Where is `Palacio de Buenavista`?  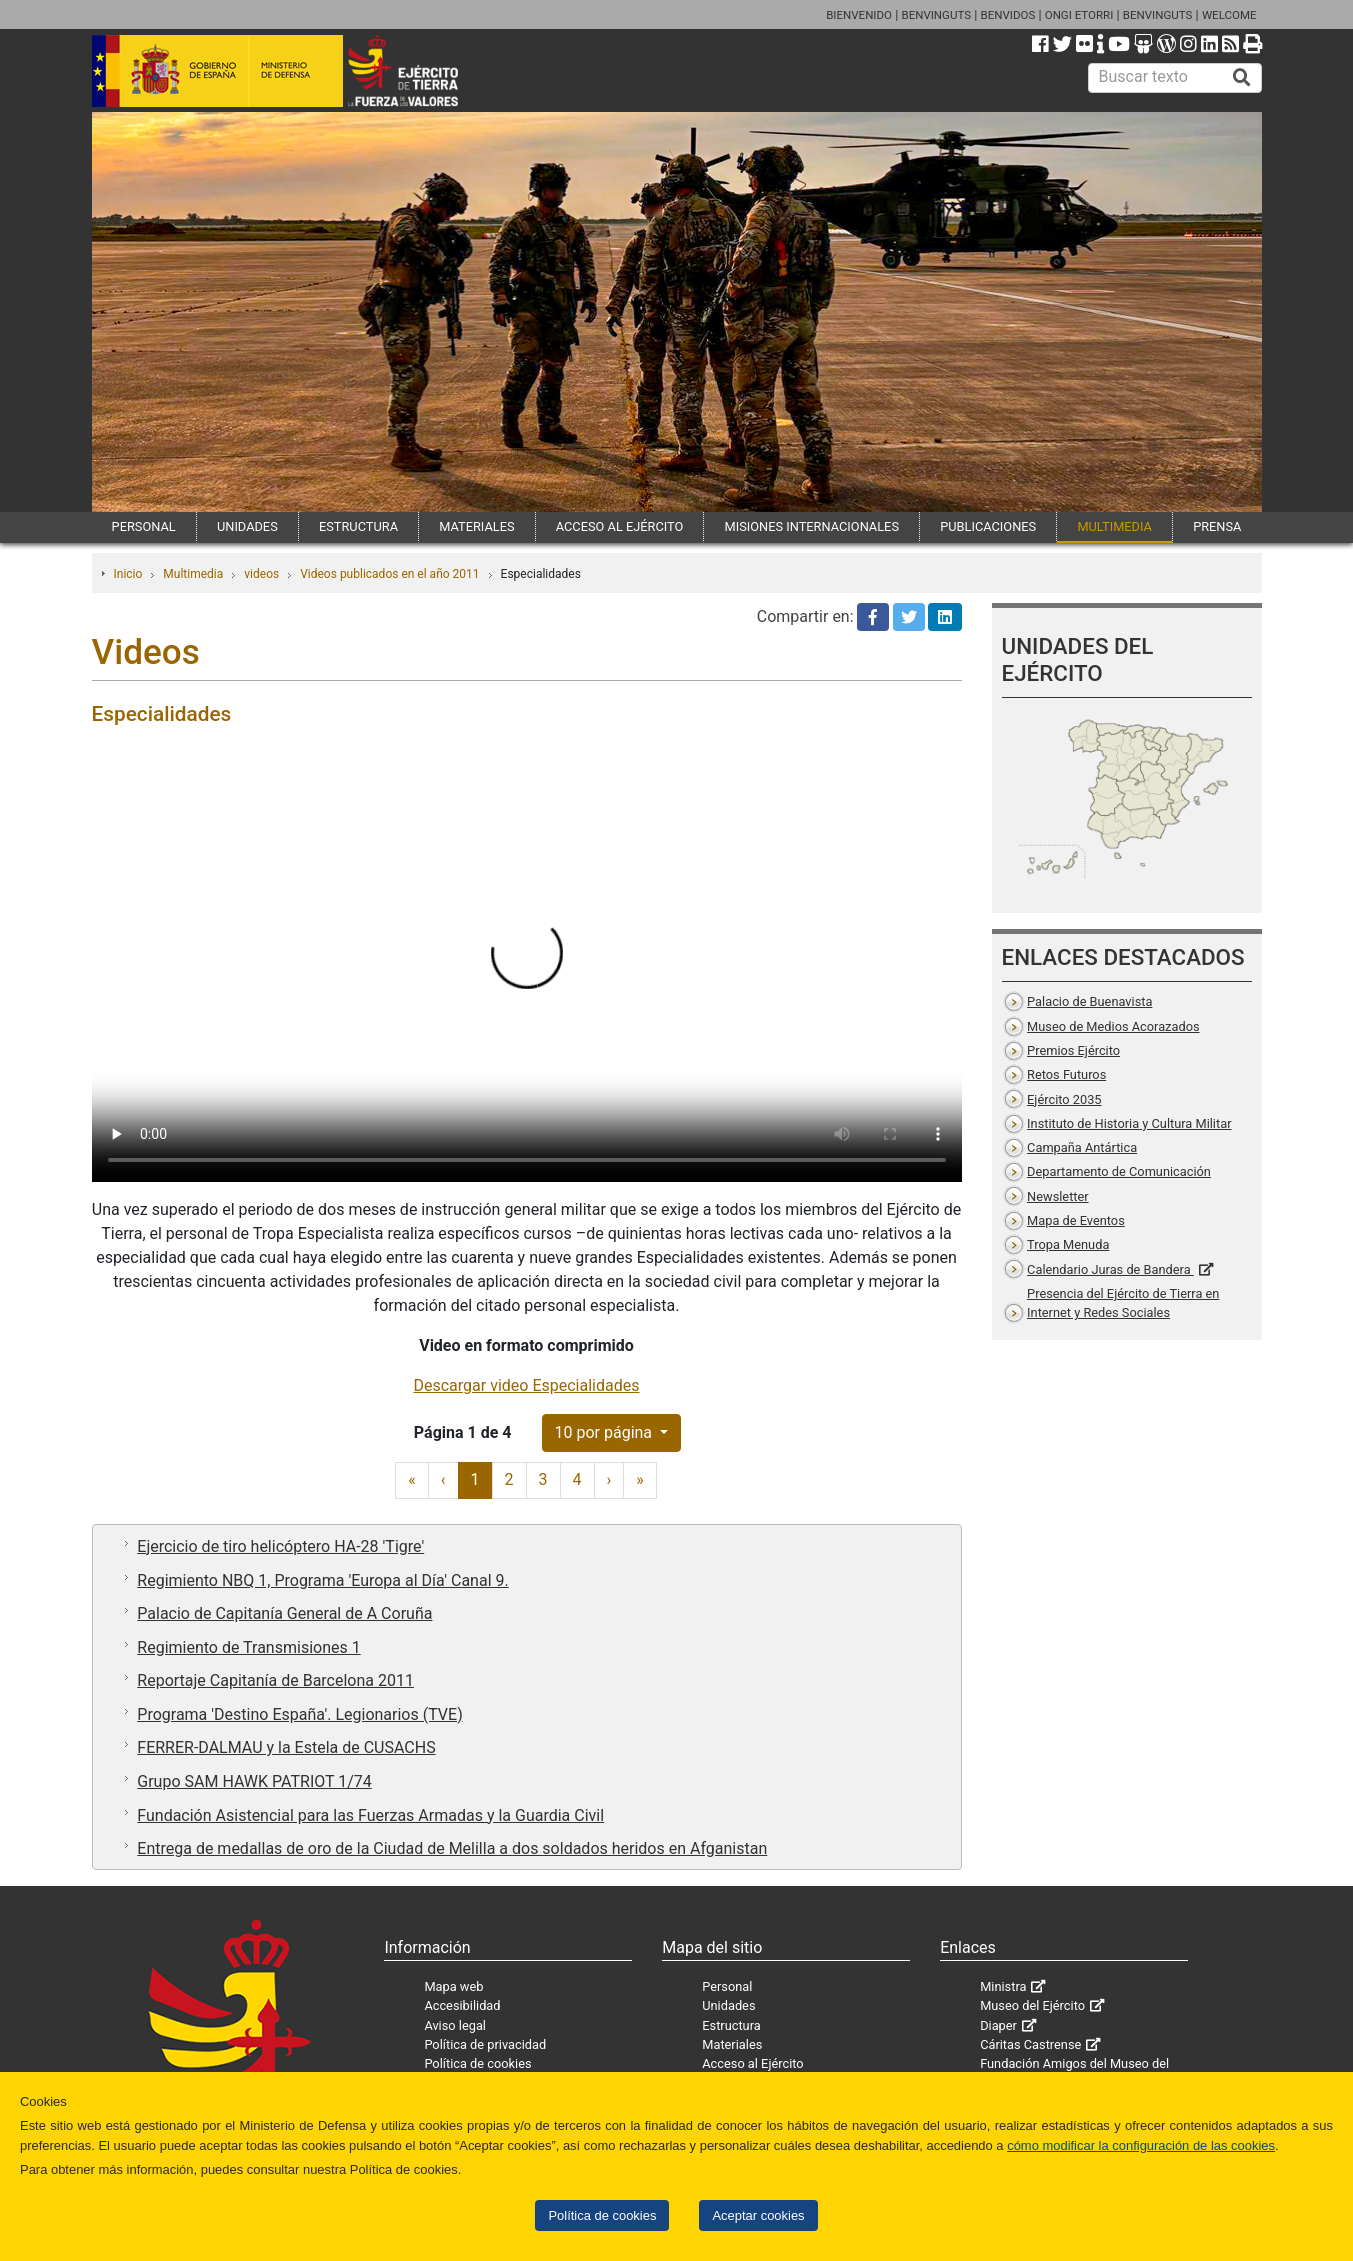
Palacio de Buenavista is located at coordinates (1089, 1001).